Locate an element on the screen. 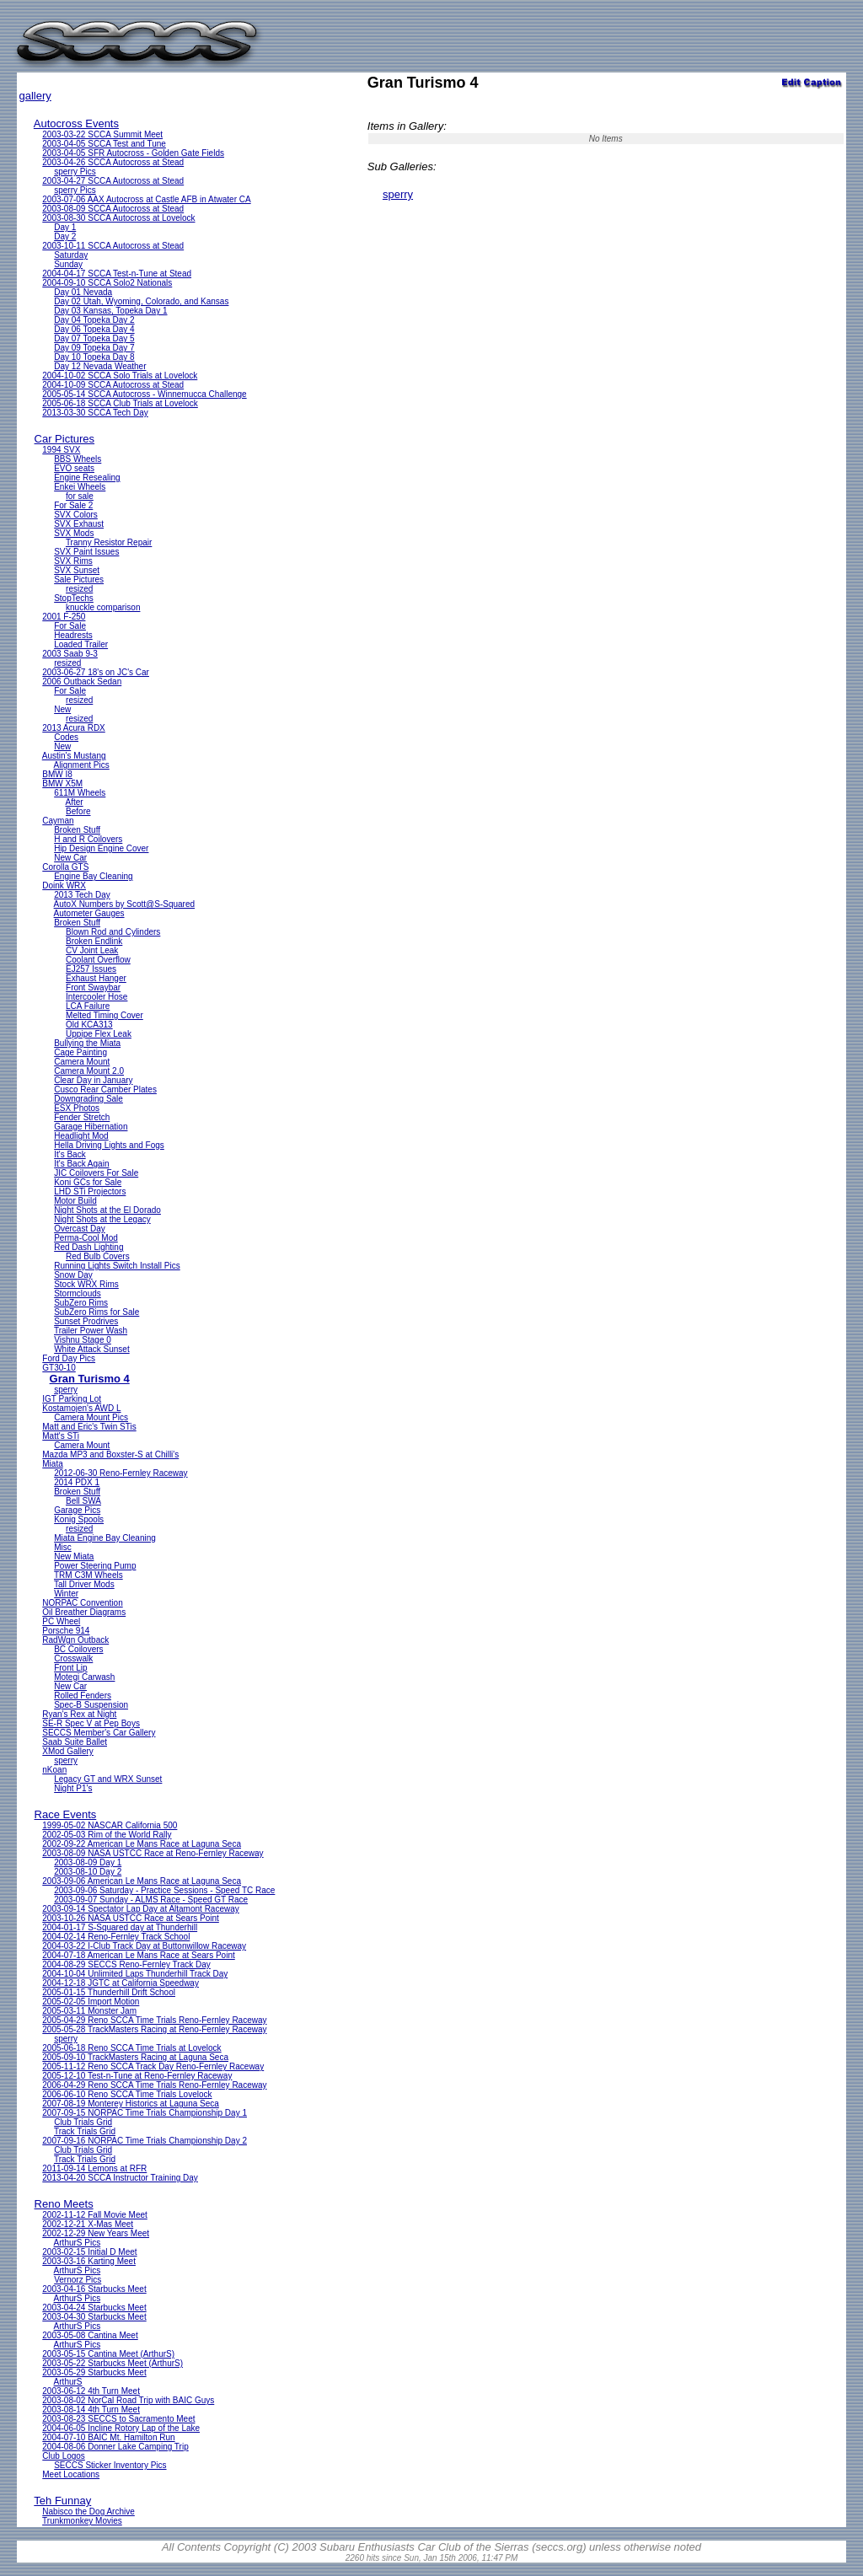 The image size is (863, 2576). Spec-B Suspension is located at coordinates (91, 1704).